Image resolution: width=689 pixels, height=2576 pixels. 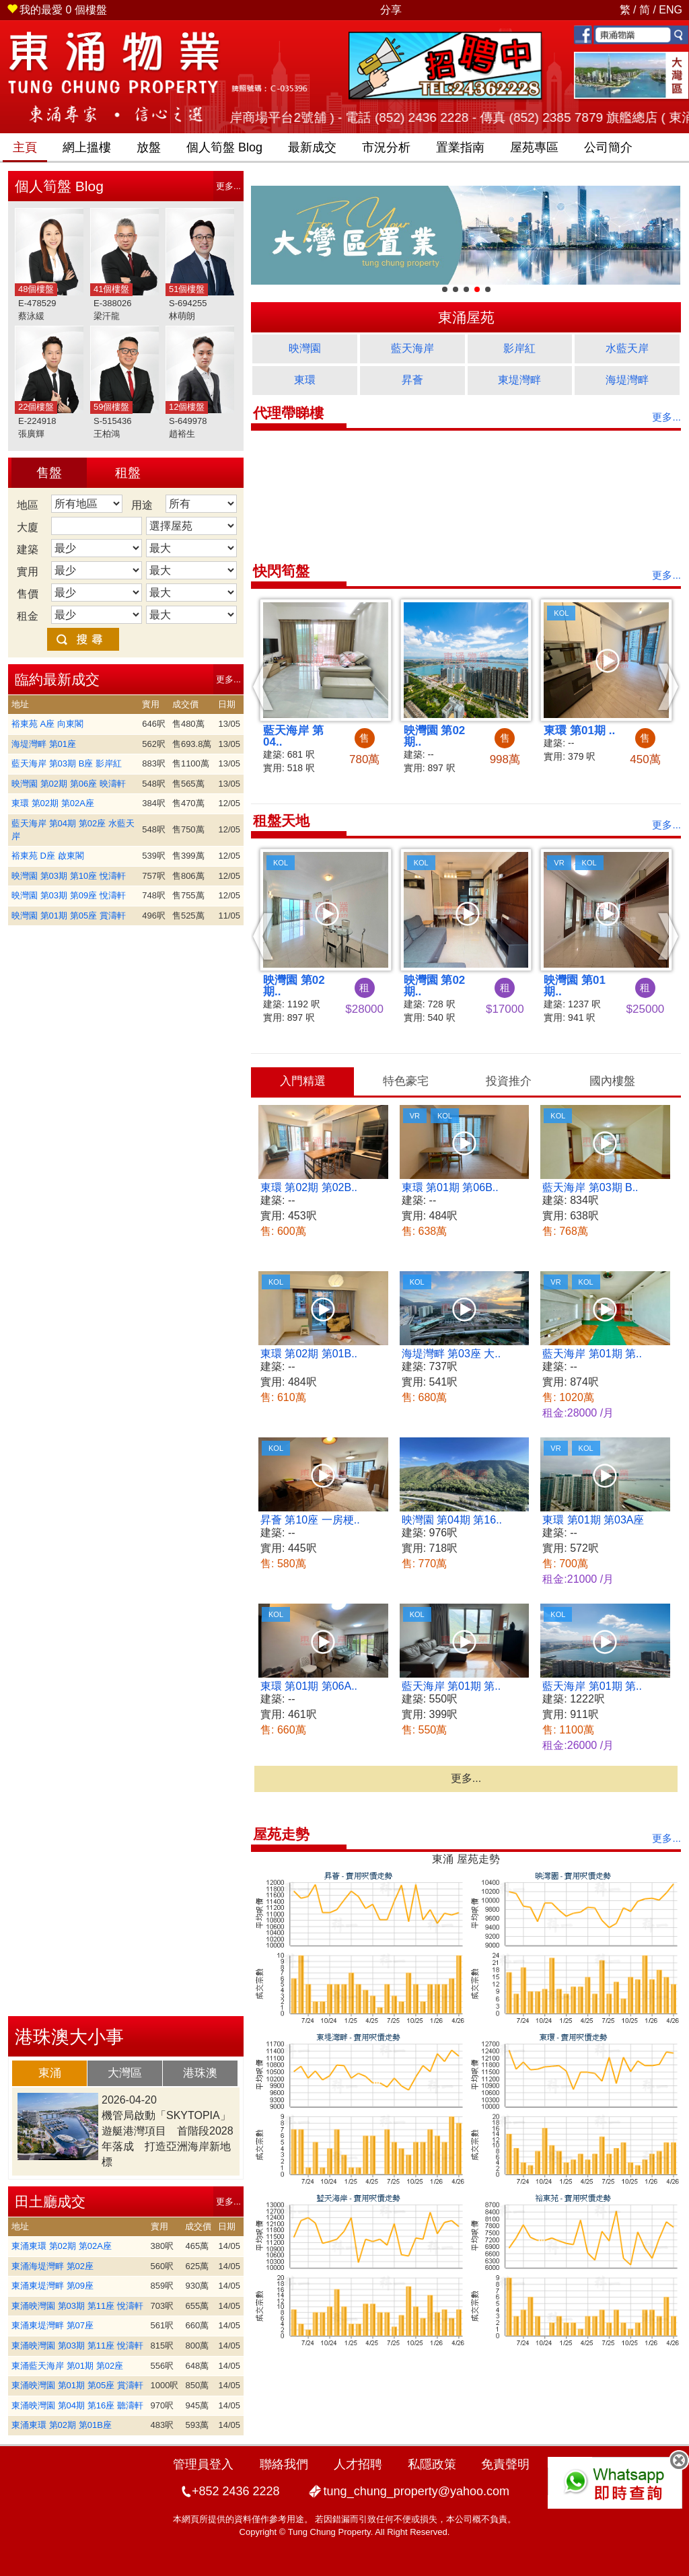 I want to click on 藍天海岸 第03期 B座 影岸紅, so click(x=66, y=763).